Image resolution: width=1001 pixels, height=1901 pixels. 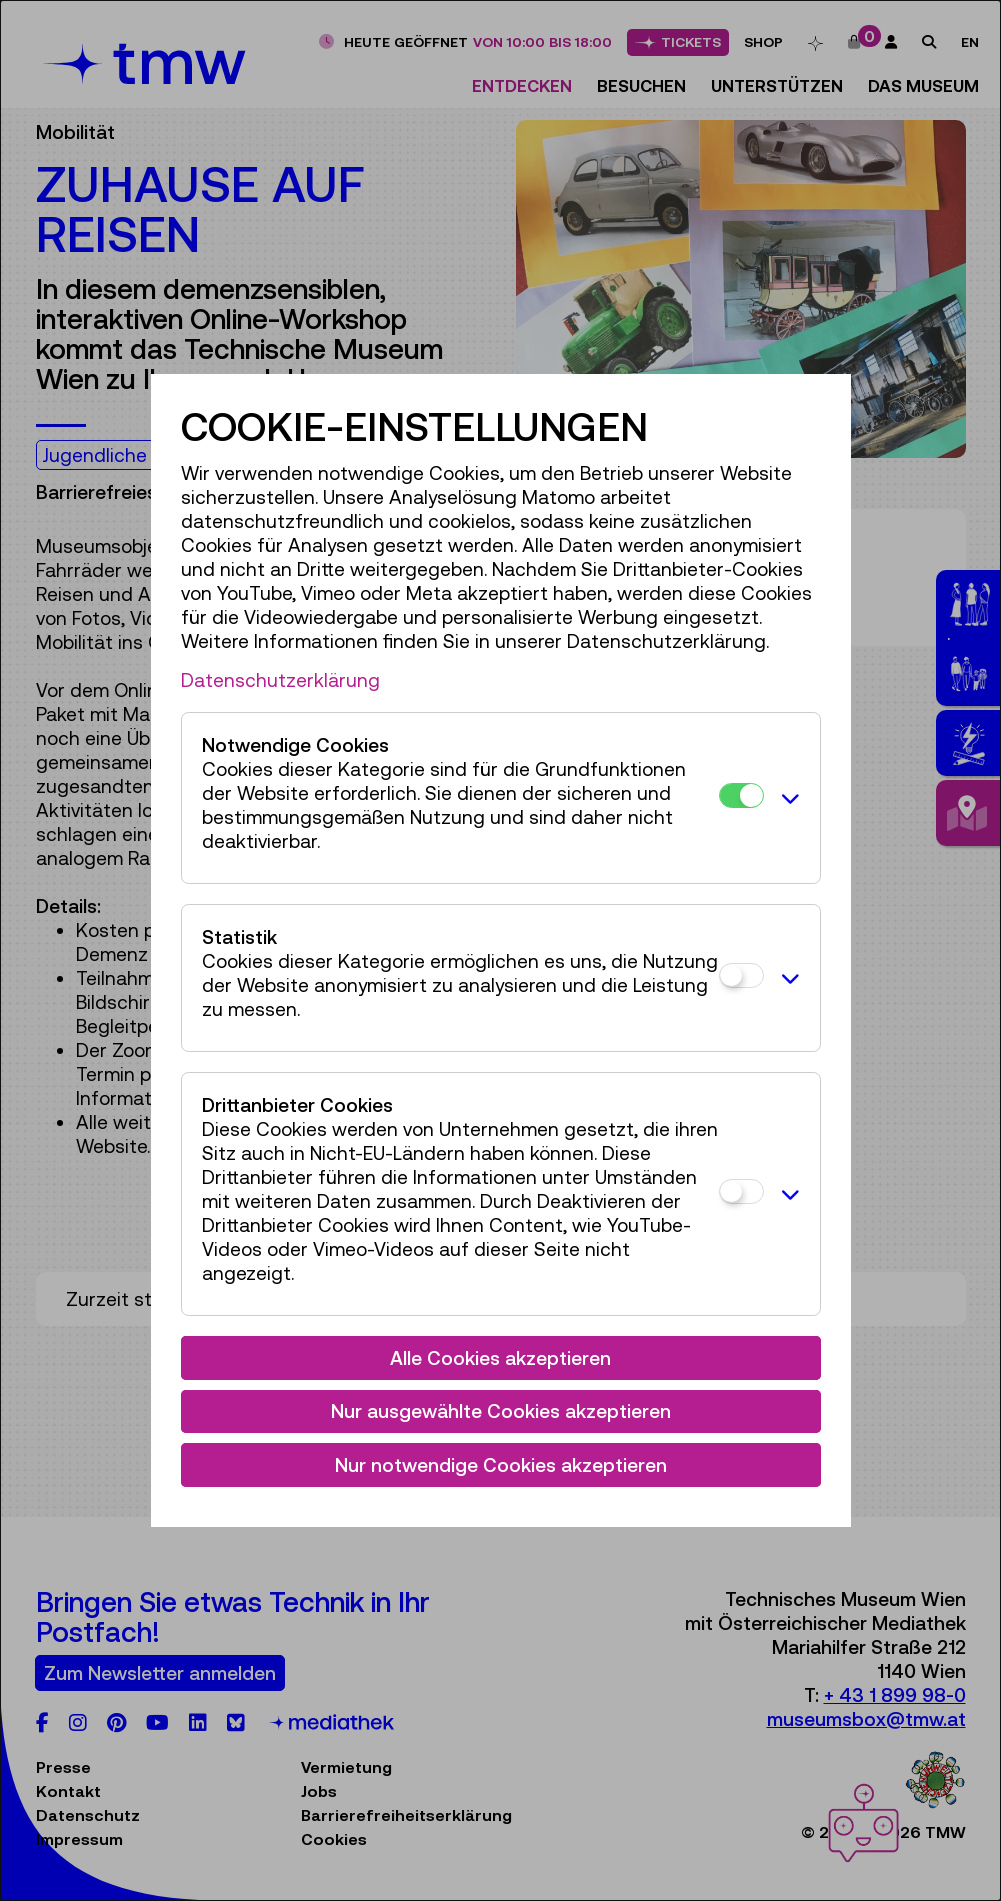 I want to click on Datenschutzerklärung, so click(x=280, y=680).